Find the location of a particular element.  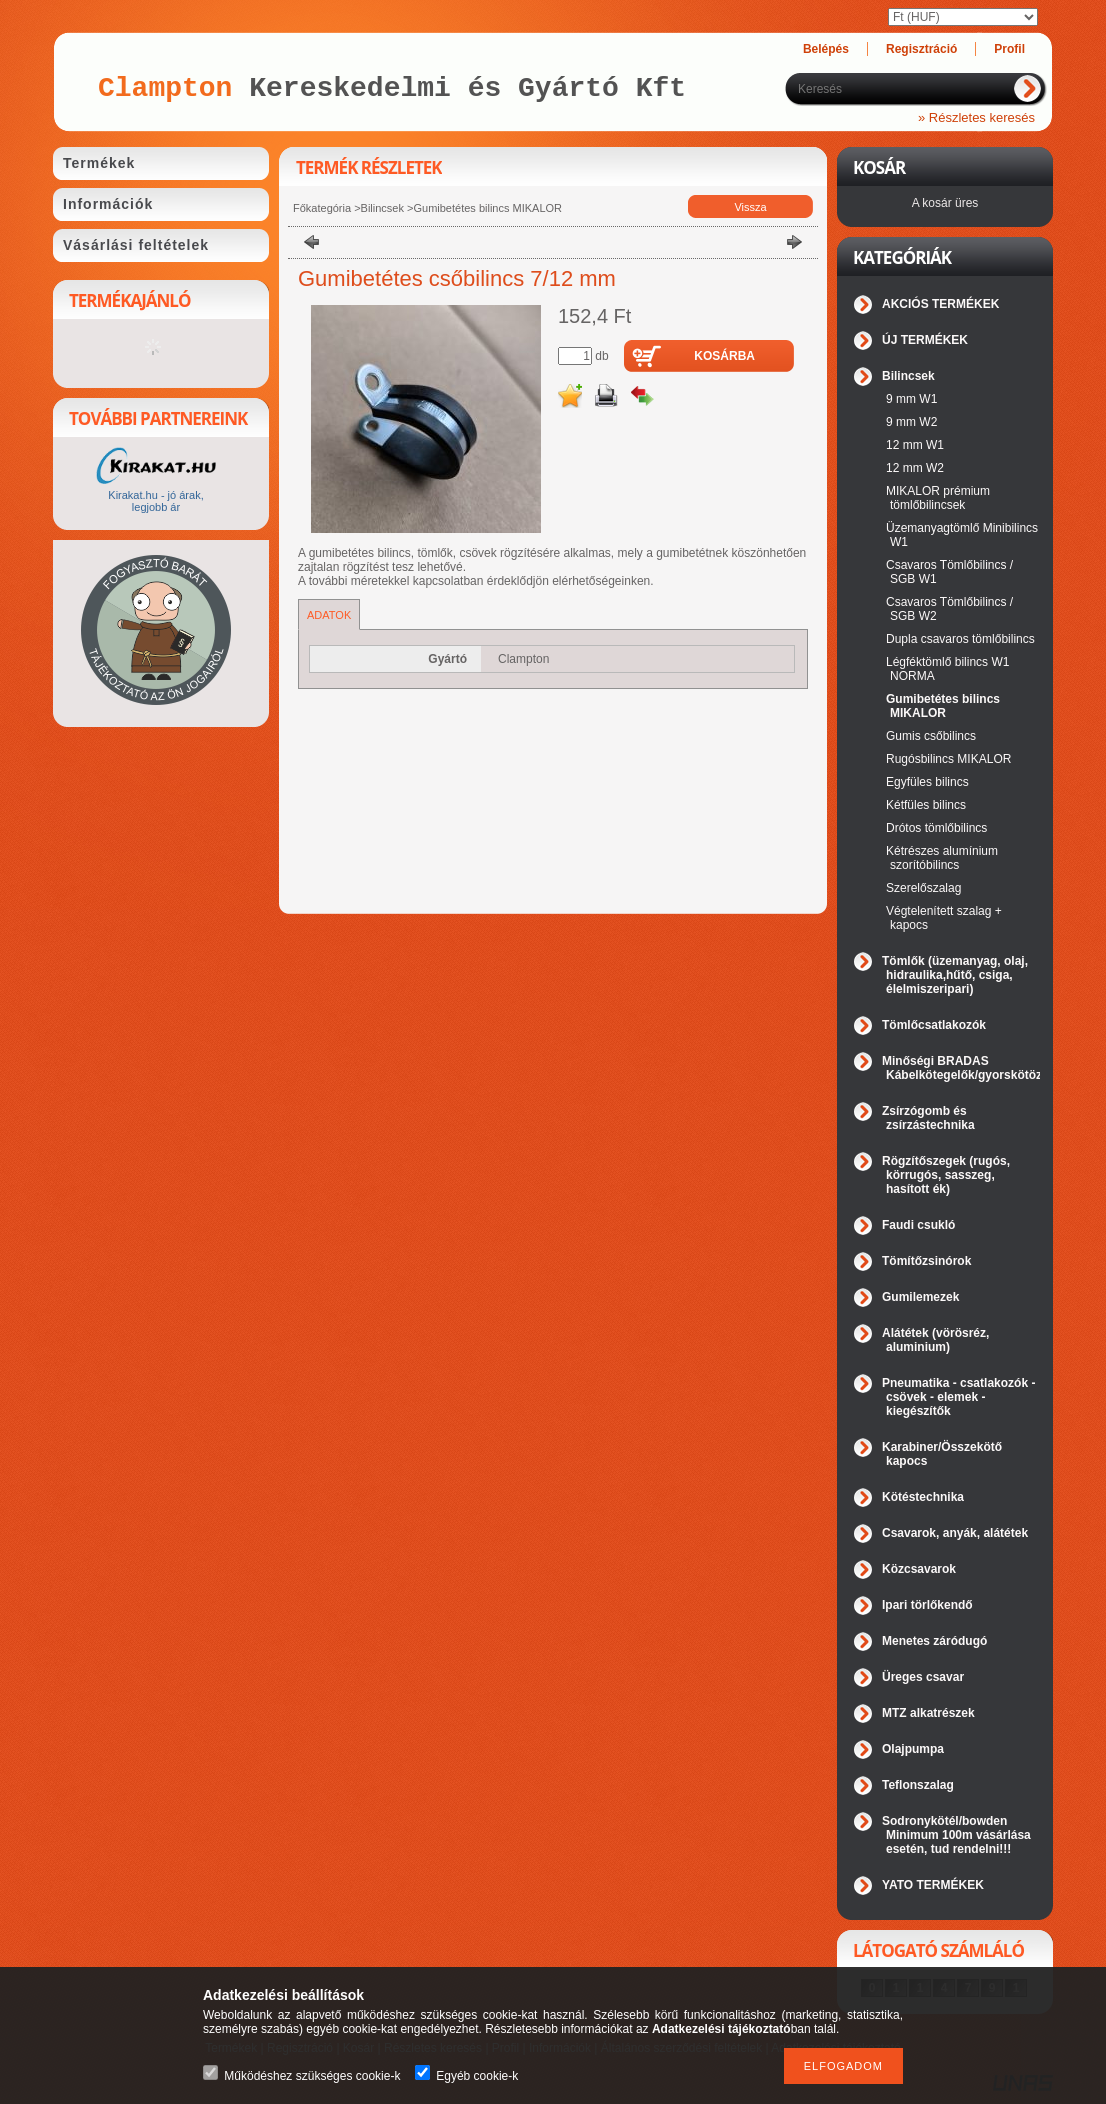

Ipari törlőkendő is located at coordinates (927, 1605).